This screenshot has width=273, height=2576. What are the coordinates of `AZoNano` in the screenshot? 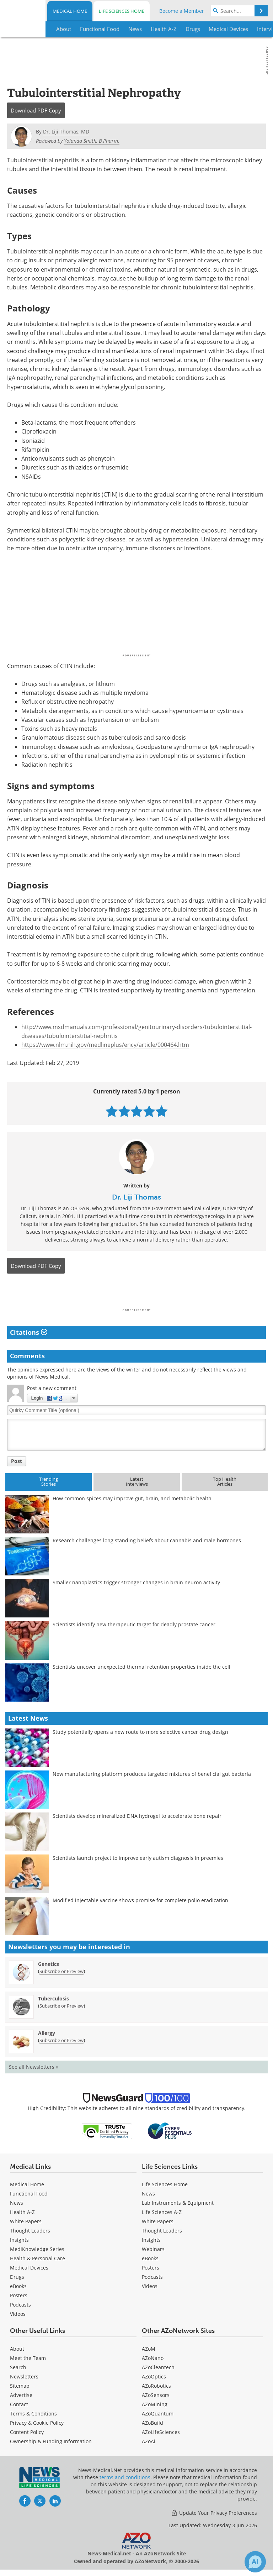 It's located at (153, 2358).